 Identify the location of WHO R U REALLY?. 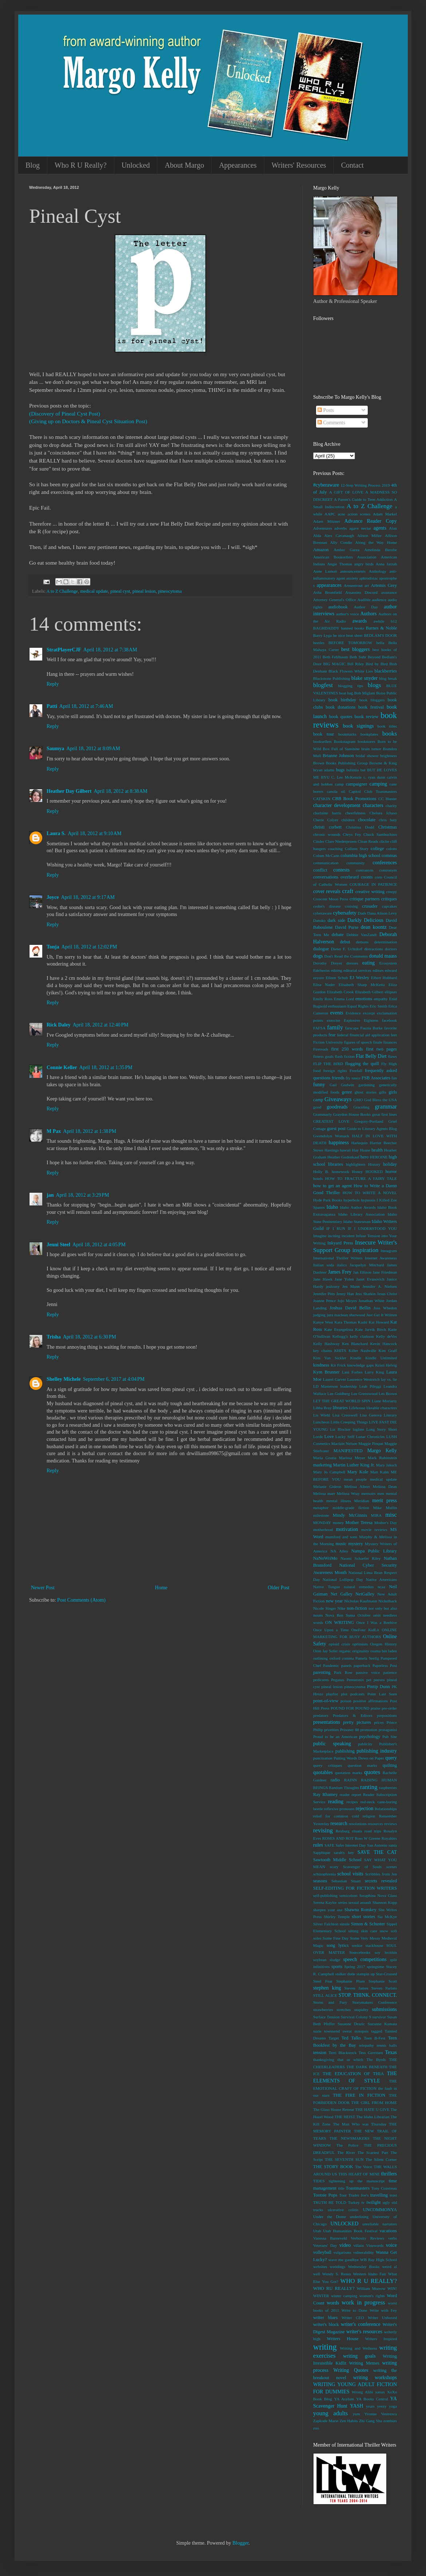
(368, 2280).